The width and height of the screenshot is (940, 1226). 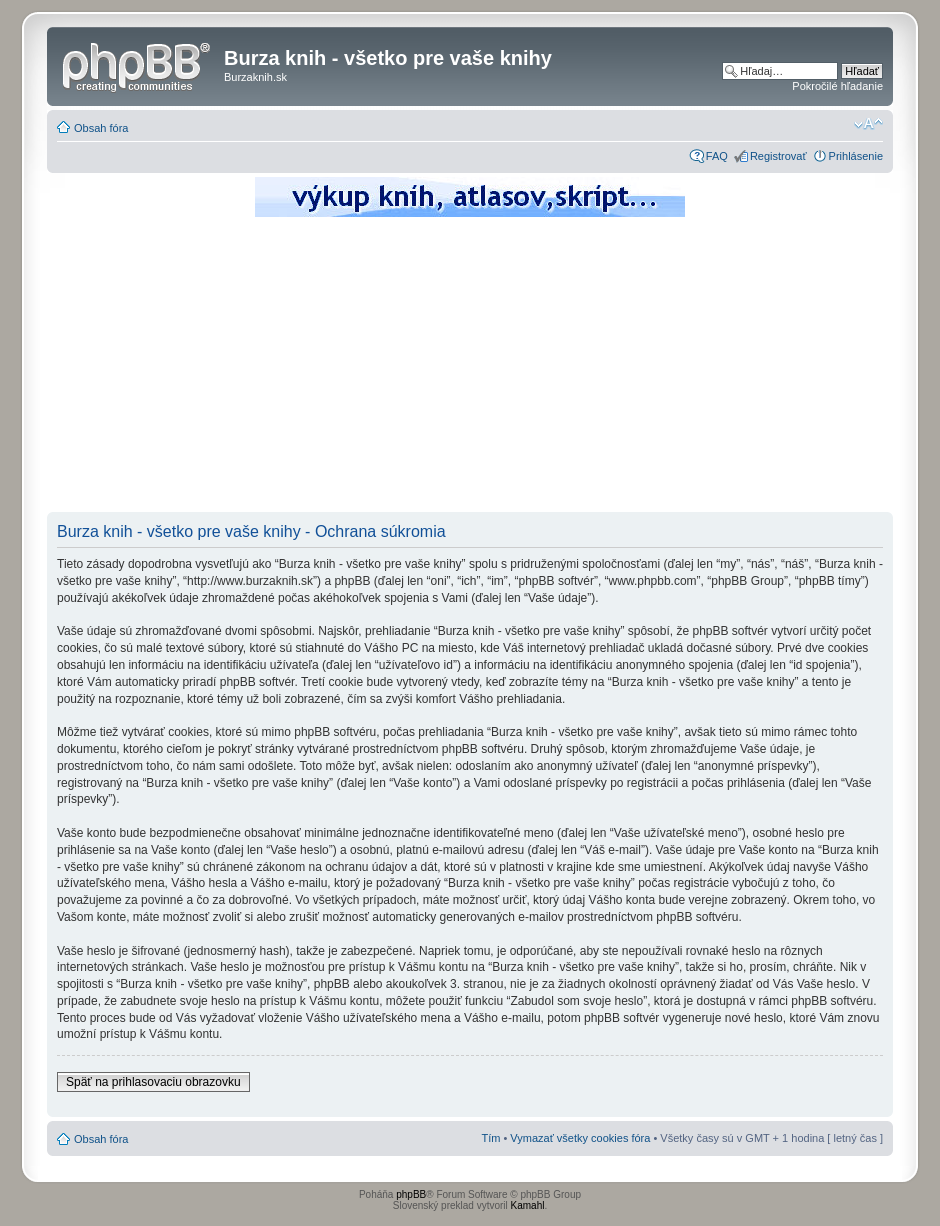 I want to click on FAQ, so click(x=717, y=156).